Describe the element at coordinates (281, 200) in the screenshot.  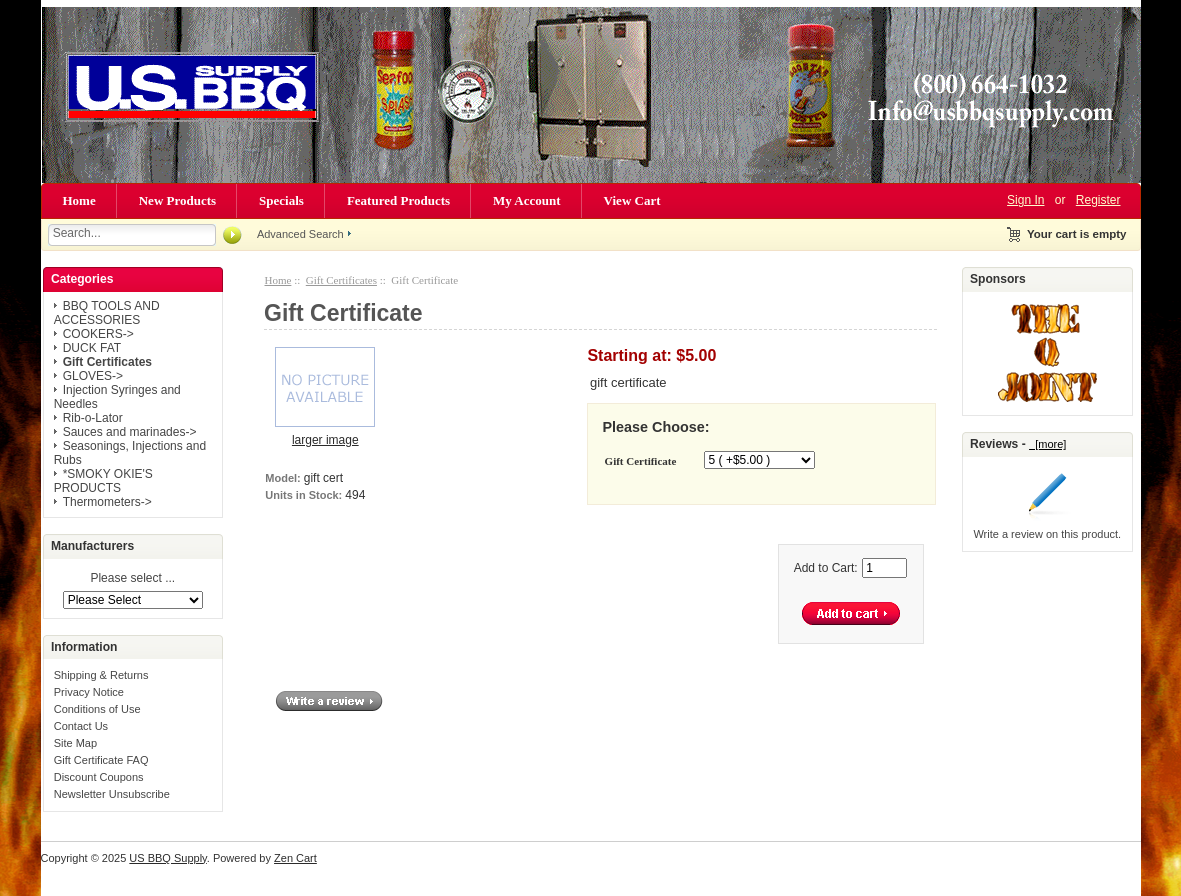
I see `Specials` at that location.